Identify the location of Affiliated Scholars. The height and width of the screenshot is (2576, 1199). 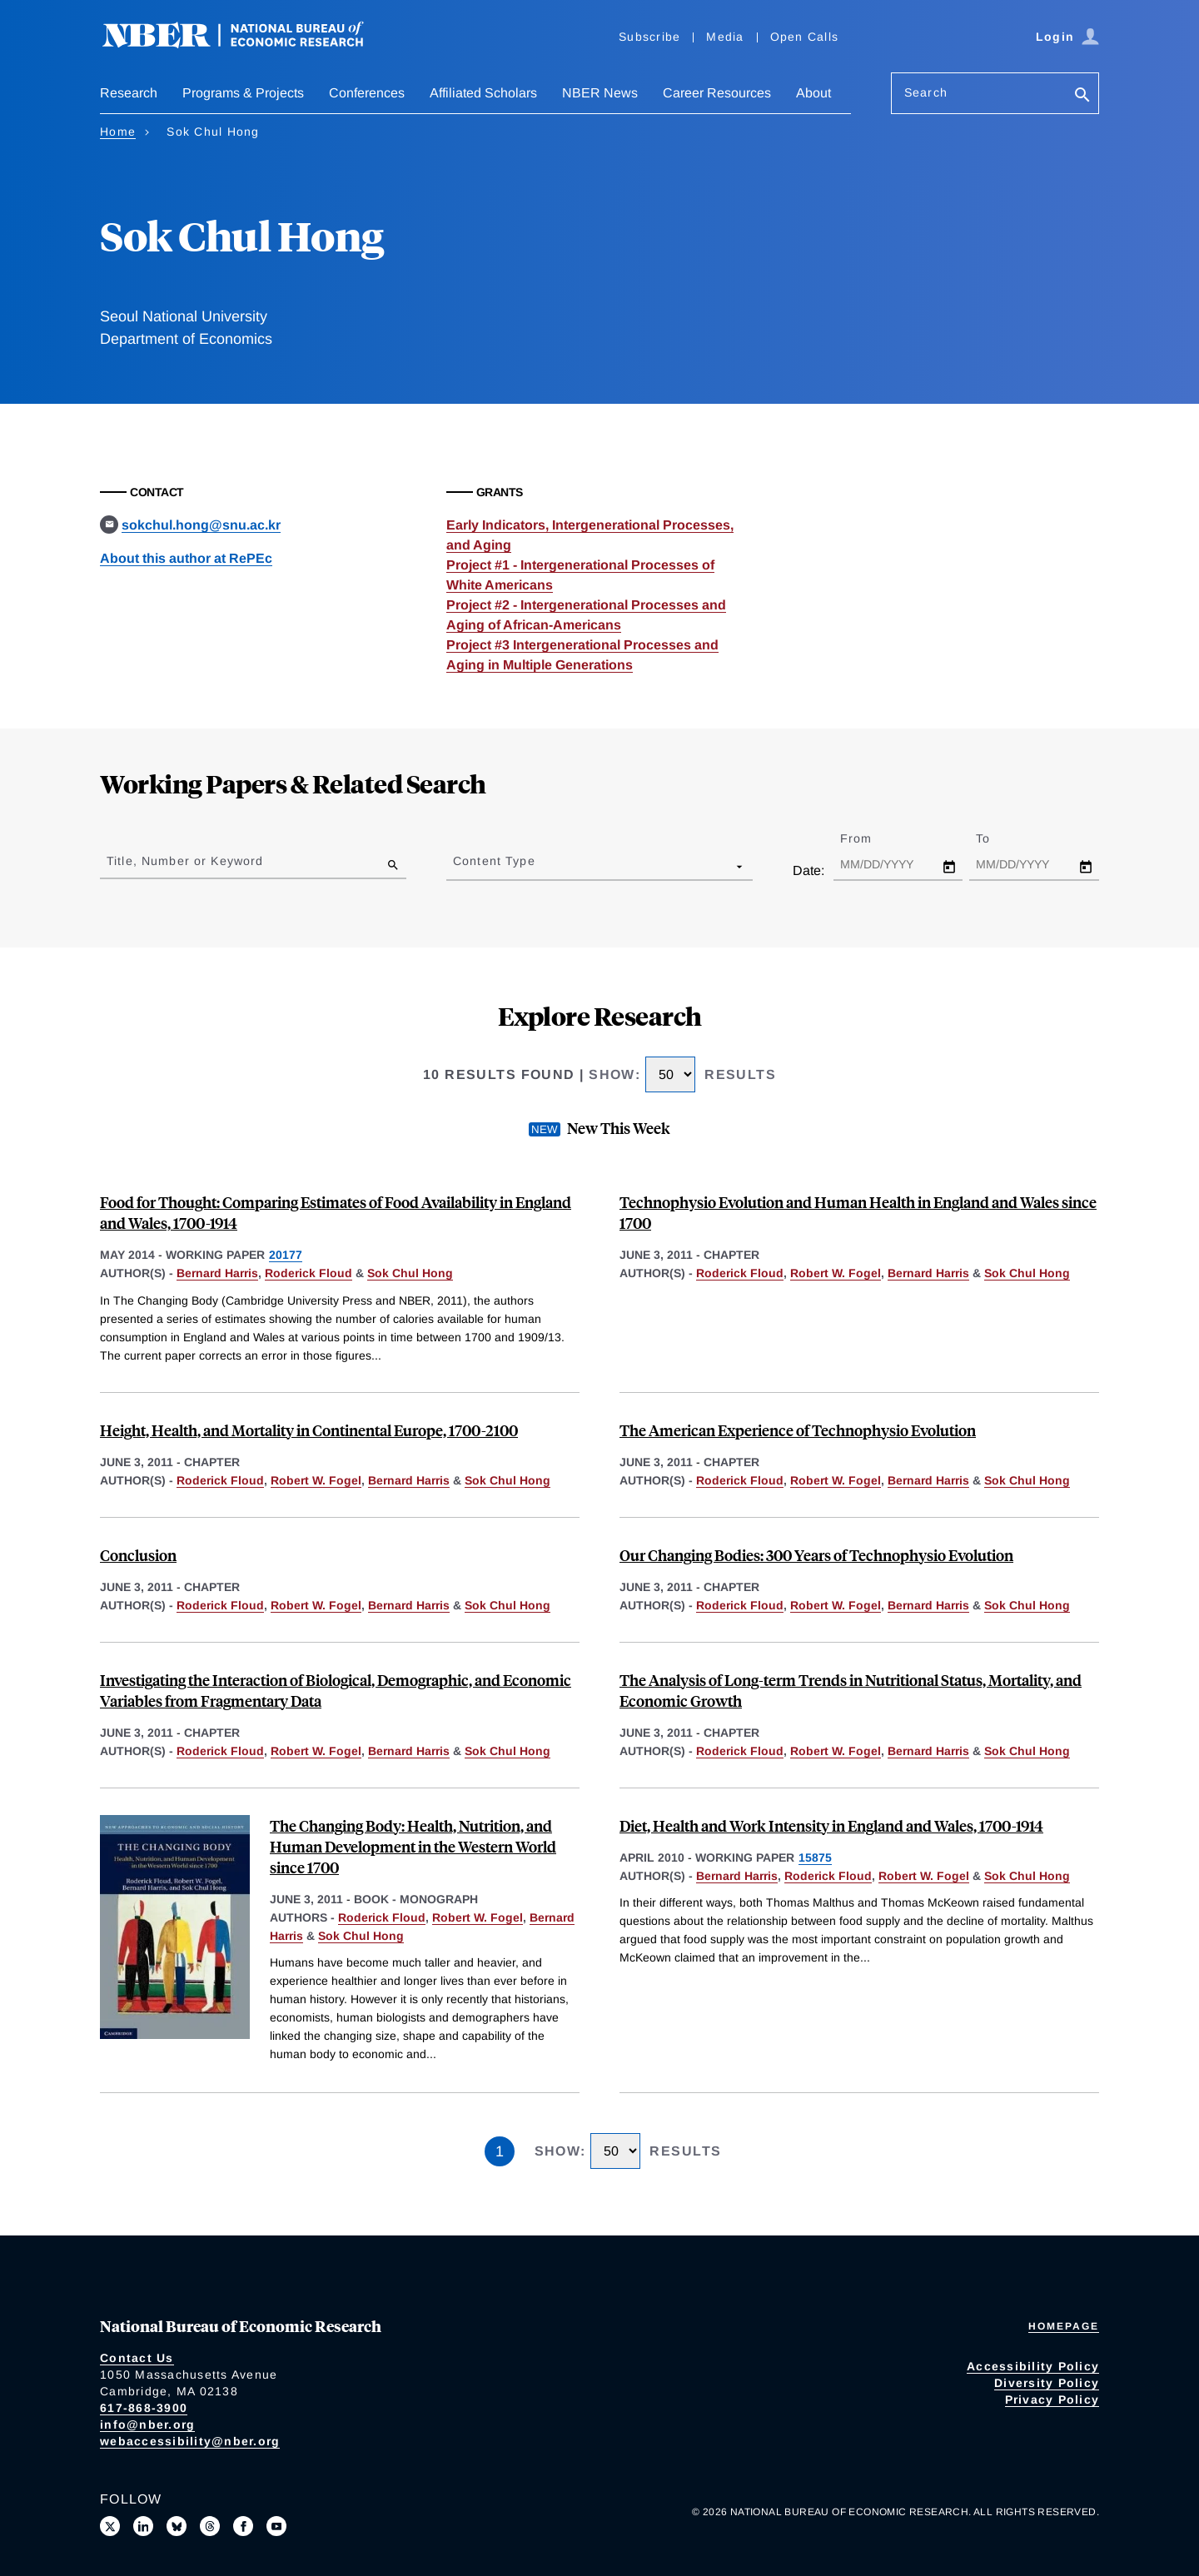
(483, 93).